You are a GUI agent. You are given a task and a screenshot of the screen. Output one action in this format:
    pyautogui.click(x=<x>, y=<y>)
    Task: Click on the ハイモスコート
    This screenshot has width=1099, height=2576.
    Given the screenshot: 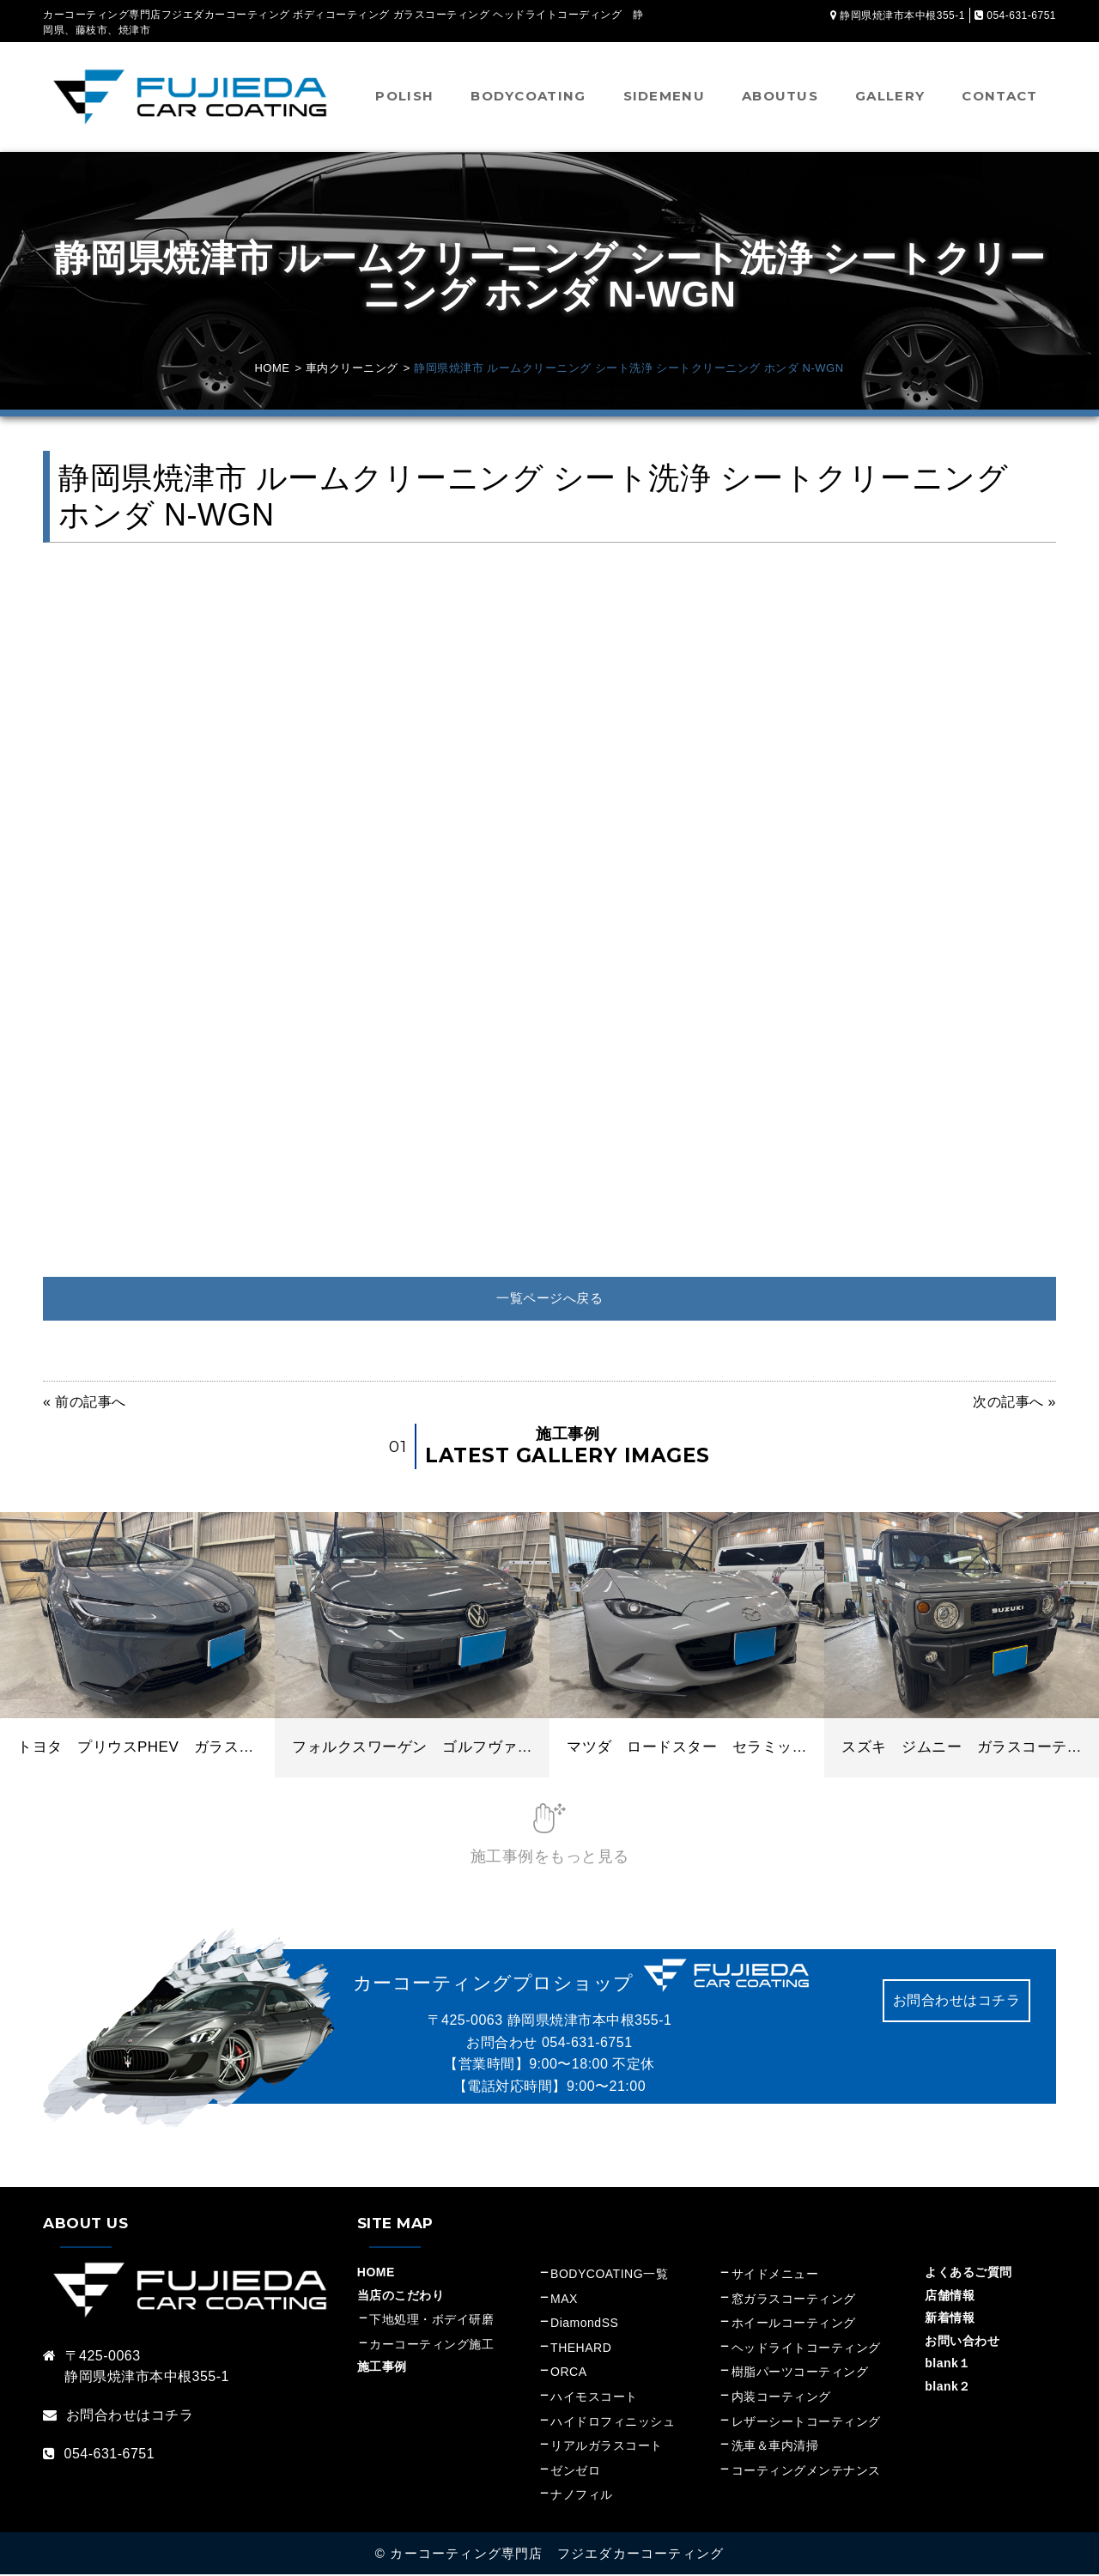 What is the action you would take?
    pyautogui.click(x=594, y=2398)
    